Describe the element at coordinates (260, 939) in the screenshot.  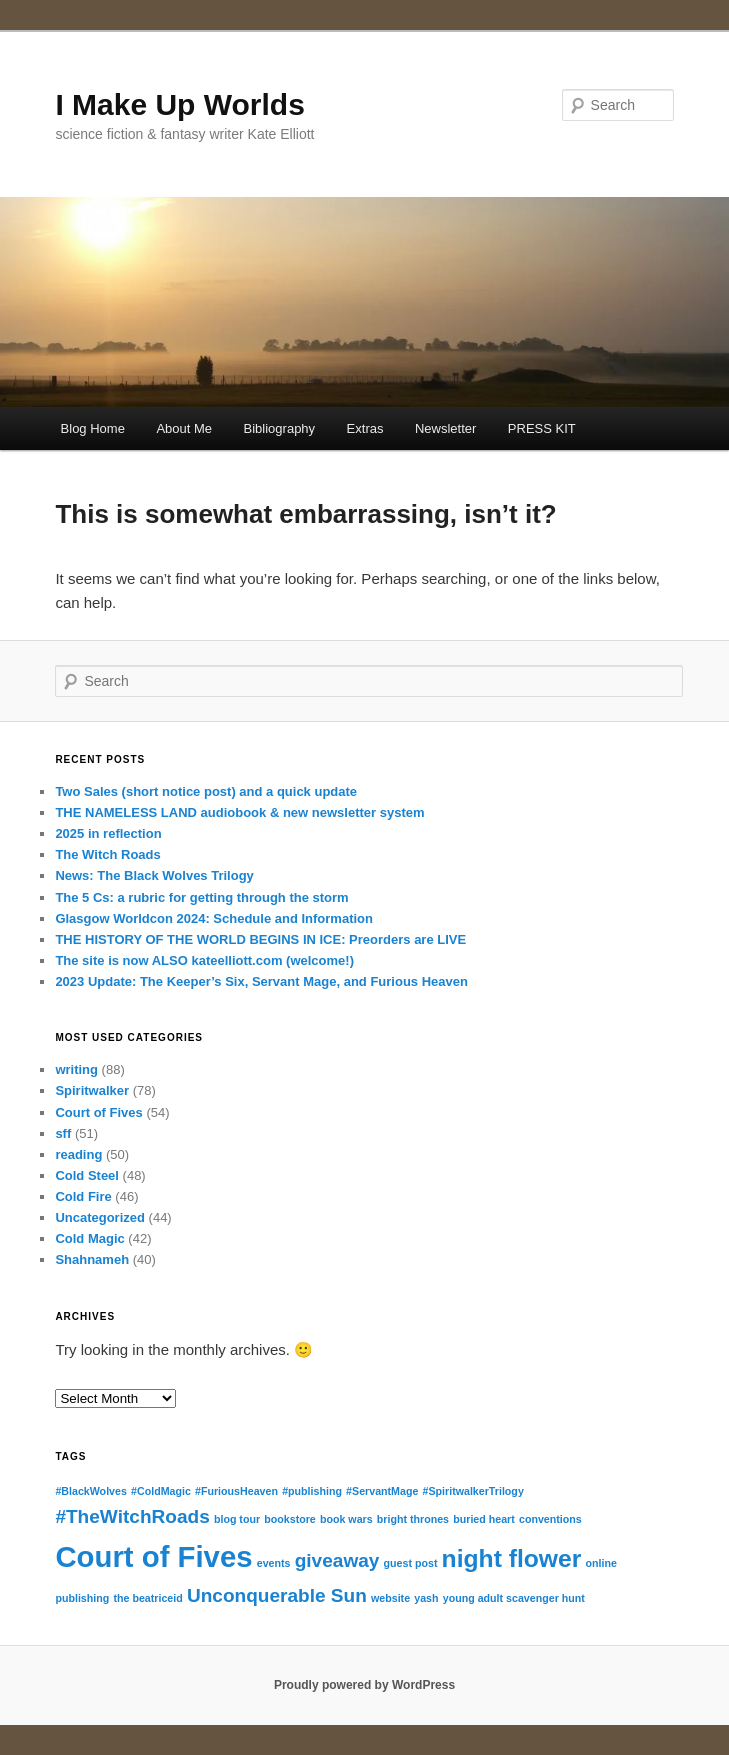
I see `THE HISTORY OF THE WORLD BEGINS IN ICE: Preorders are LIVE` at that location.